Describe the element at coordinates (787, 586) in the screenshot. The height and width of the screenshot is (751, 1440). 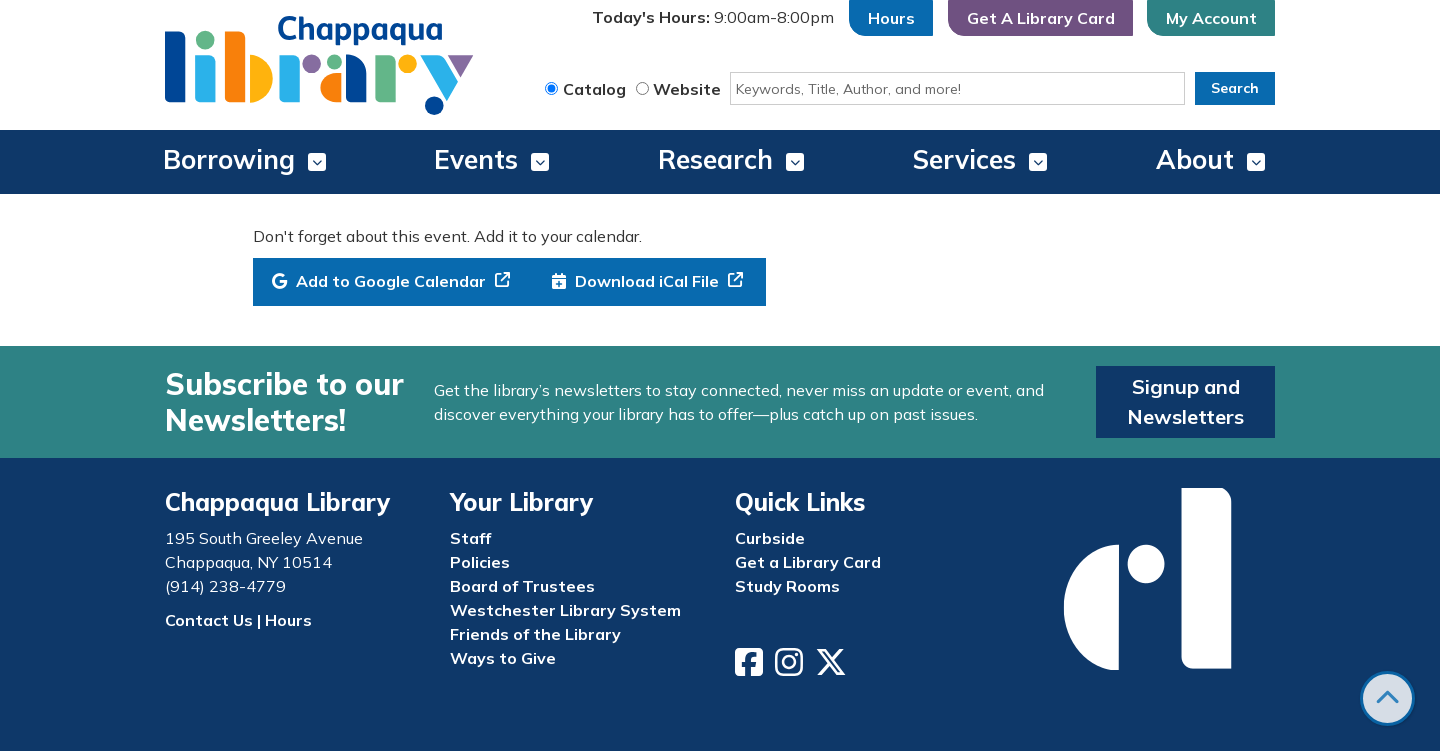
I see `Study Rooms` at that location.